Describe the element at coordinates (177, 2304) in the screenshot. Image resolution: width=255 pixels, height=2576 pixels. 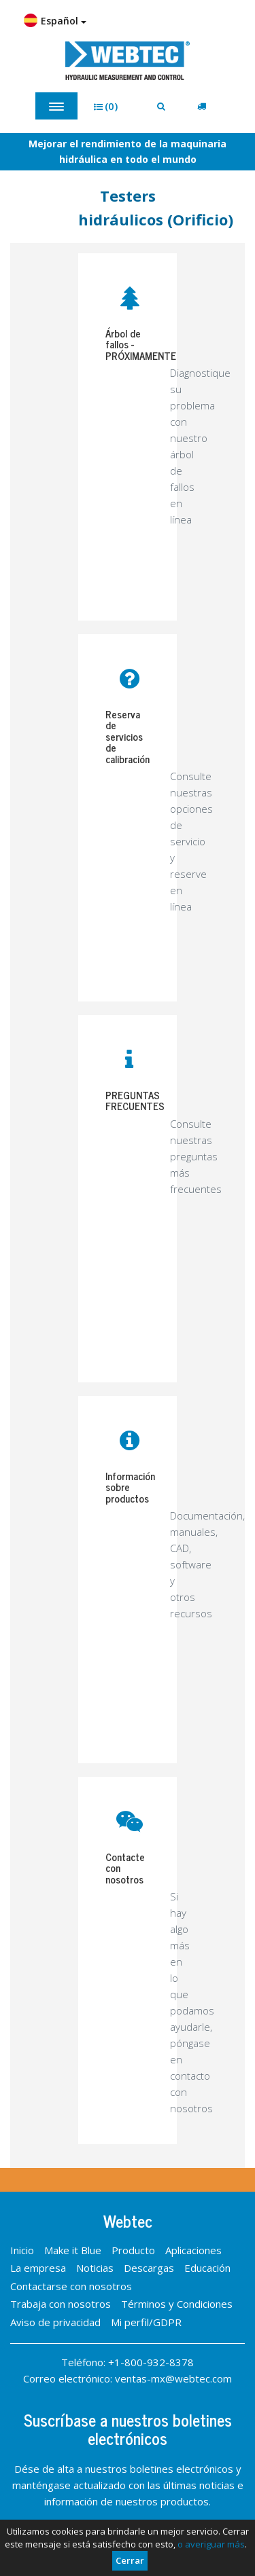
I see `Términos y Condiciones` at that location.